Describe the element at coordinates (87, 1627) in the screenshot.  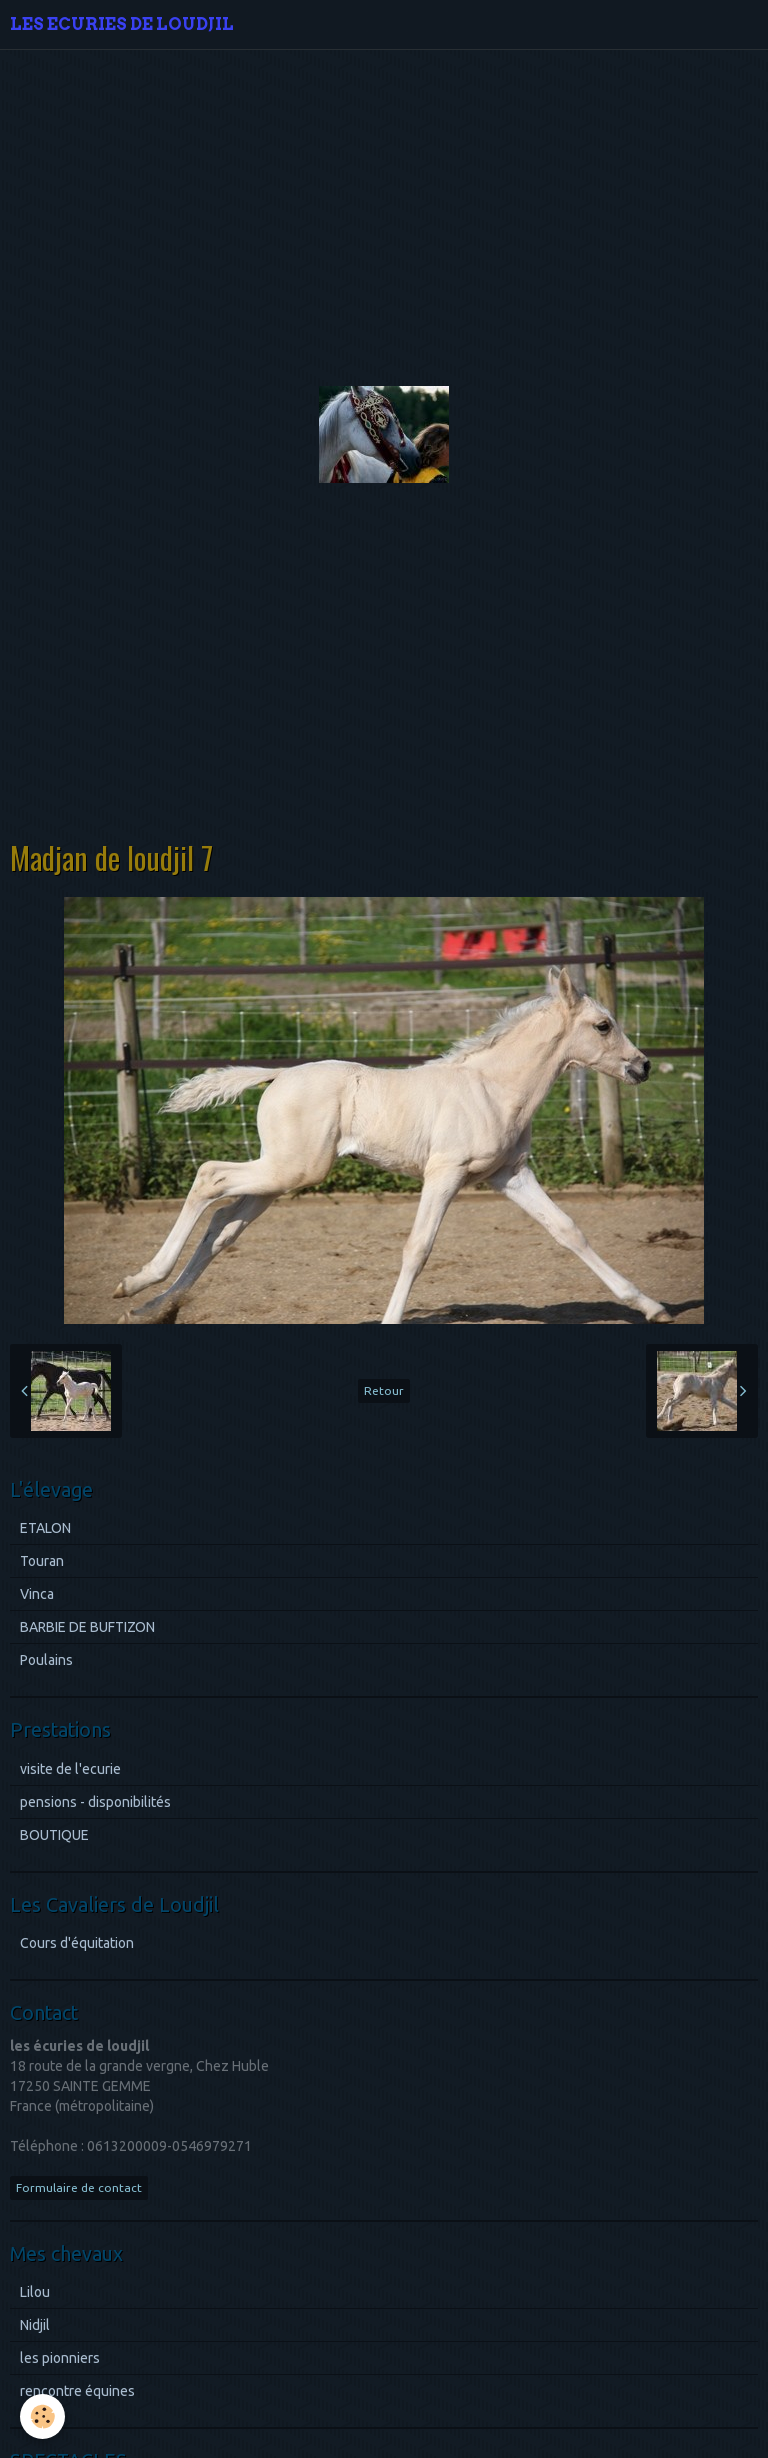
I see `BARBIE DE BUFTIZON` at that location.